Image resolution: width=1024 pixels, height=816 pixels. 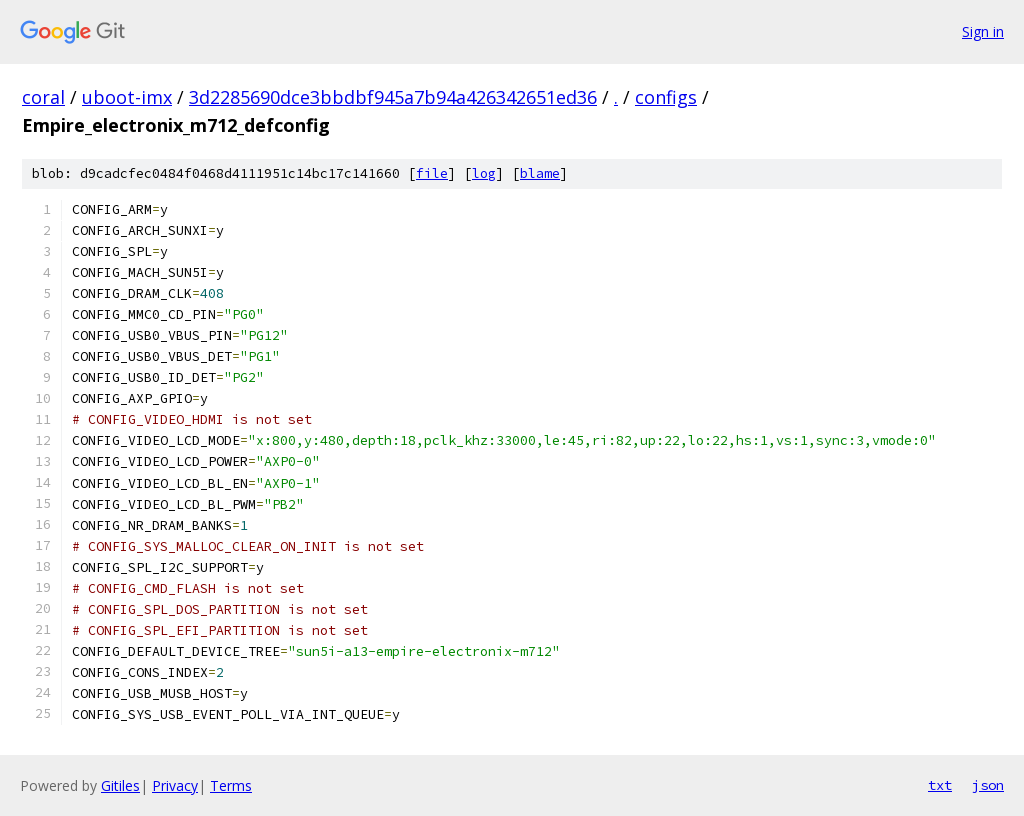 I want to click on txt, so click(x=940, y=785).